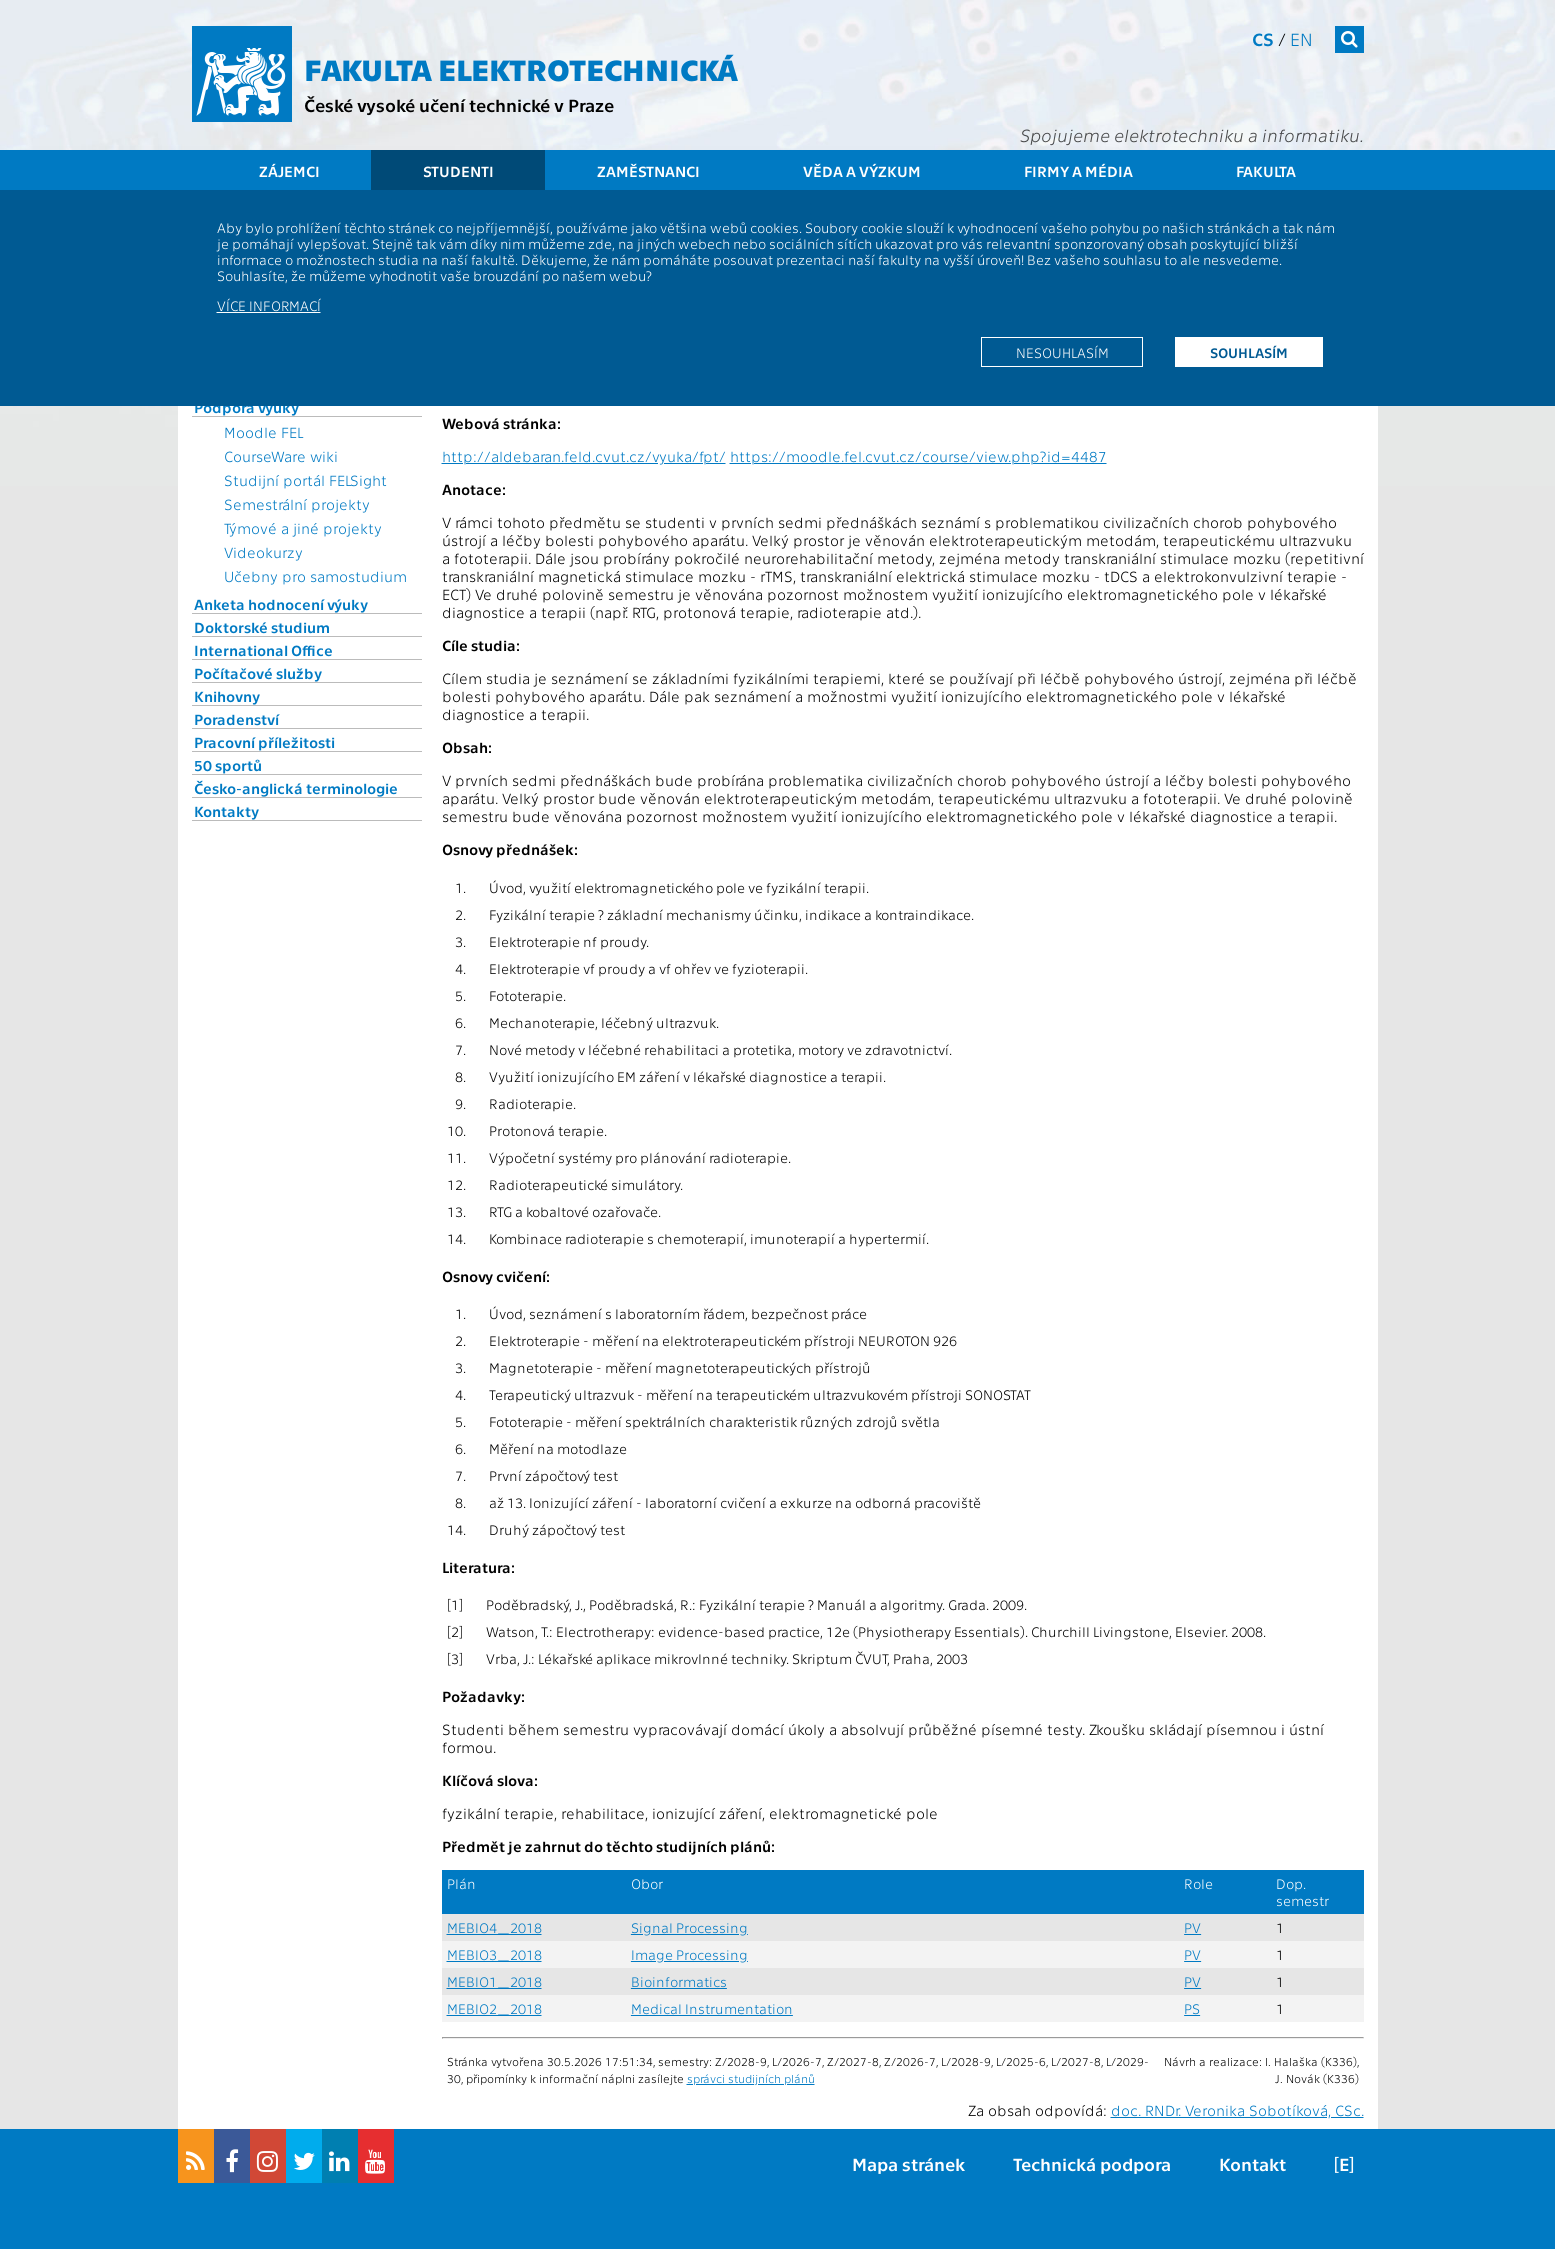 Image resolution: width=1555 pixels, height=2249 pixels. What do you see at coordinates (1249, 352) in the screenshot?
I see `Souhlasím` at bounding box center [1249, 352].